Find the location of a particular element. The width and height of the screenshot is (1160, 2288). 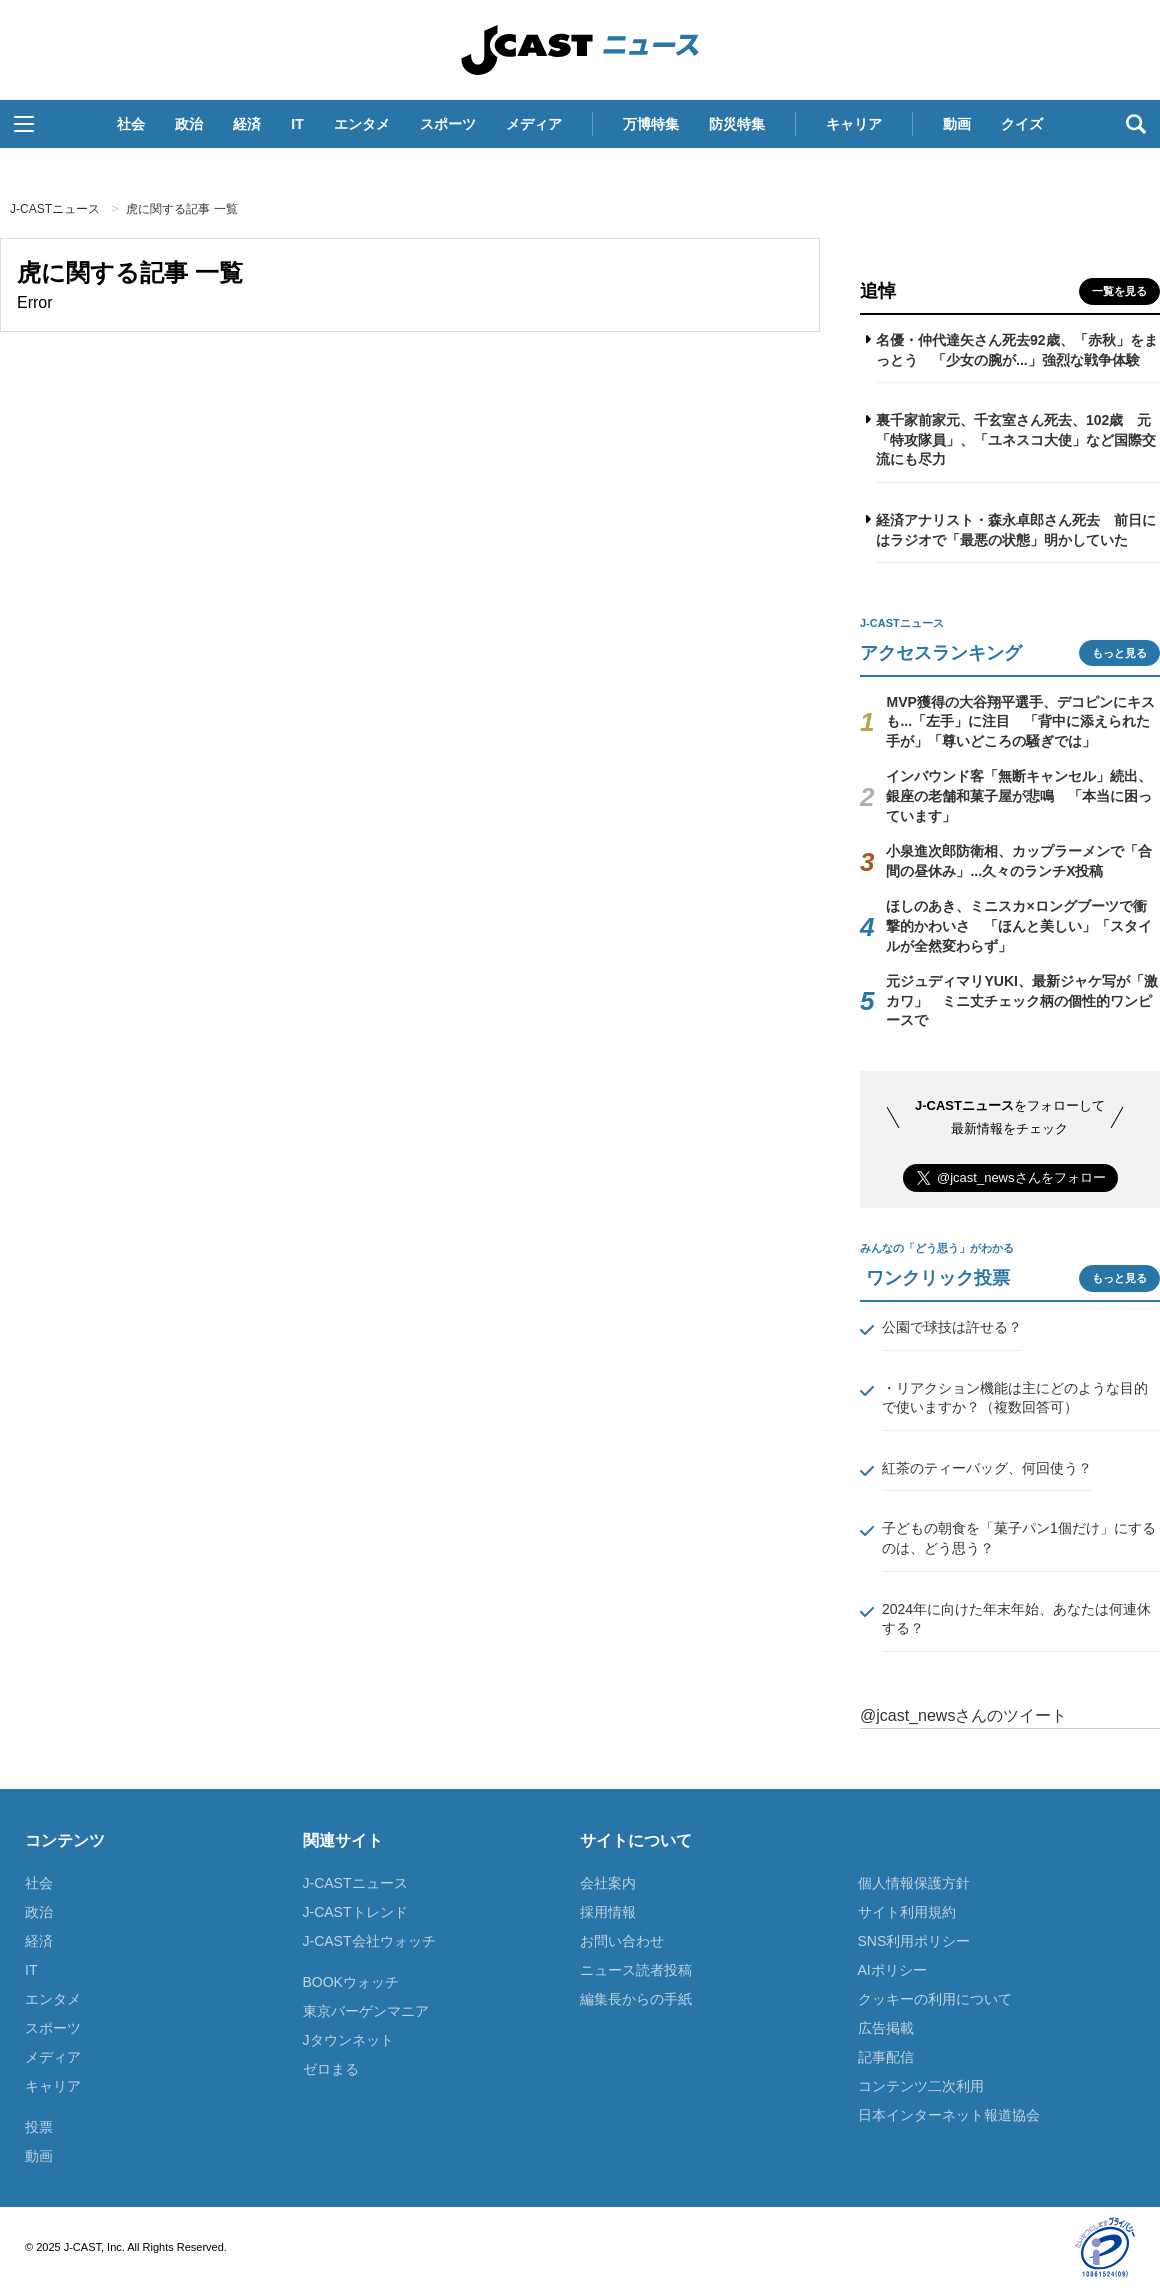

虎に関する記事 一覧 is located at coordinates (181, 209).